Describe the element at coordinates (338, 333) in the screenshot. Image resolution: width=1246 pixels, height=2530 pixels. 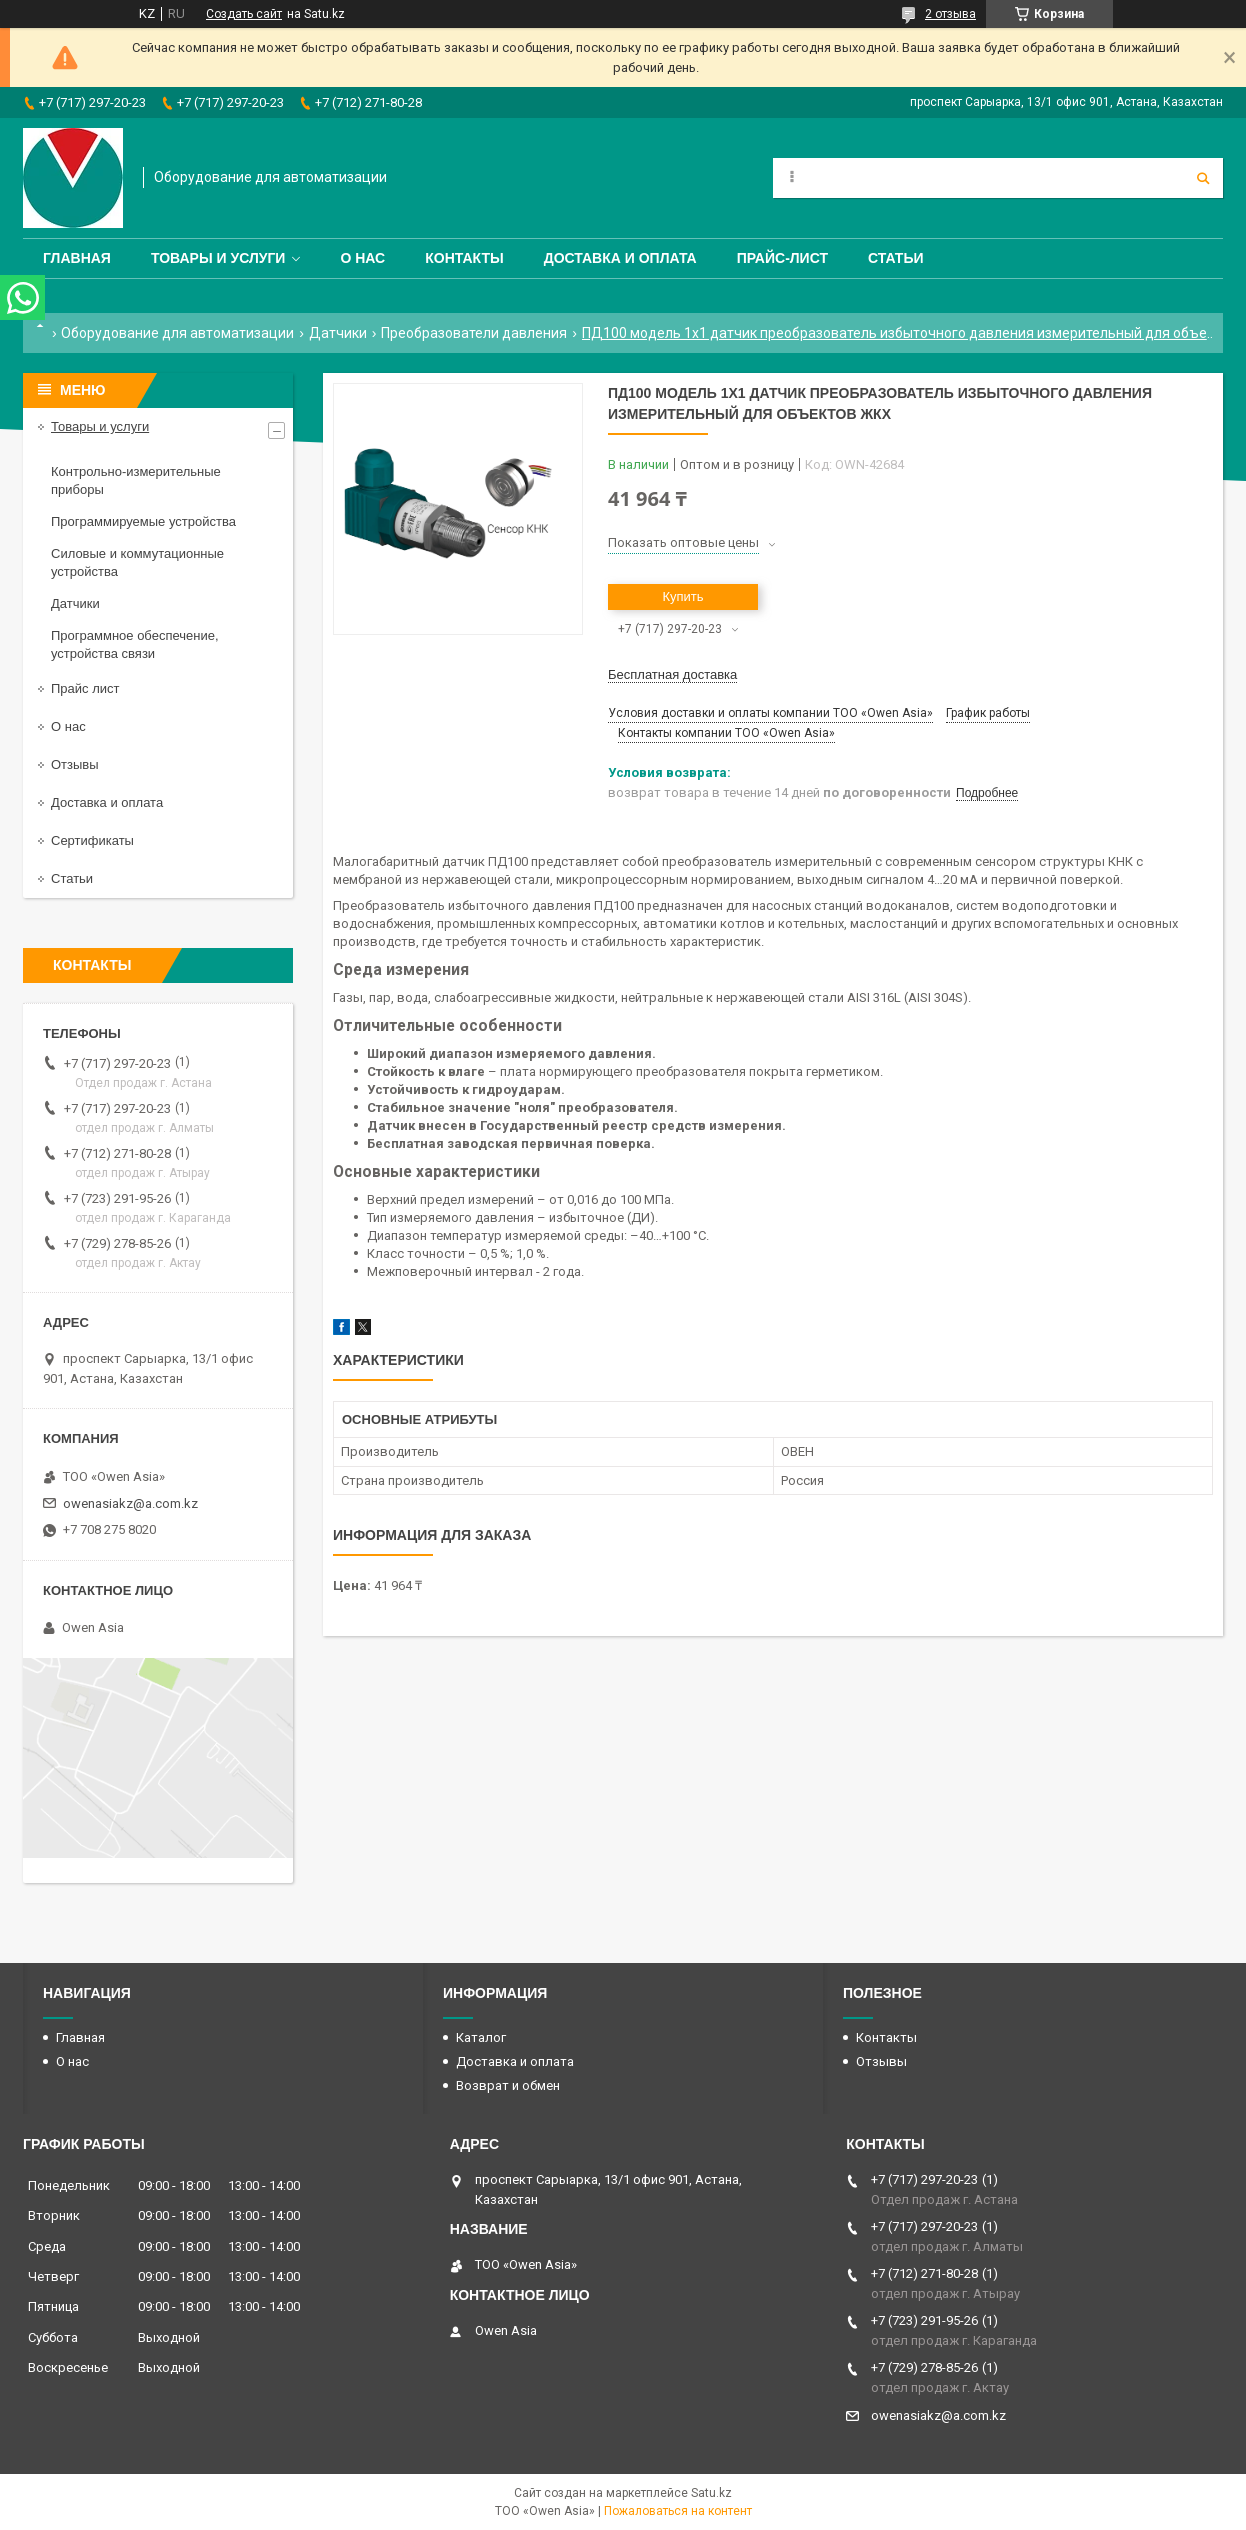
I see `Датчики` at that location.